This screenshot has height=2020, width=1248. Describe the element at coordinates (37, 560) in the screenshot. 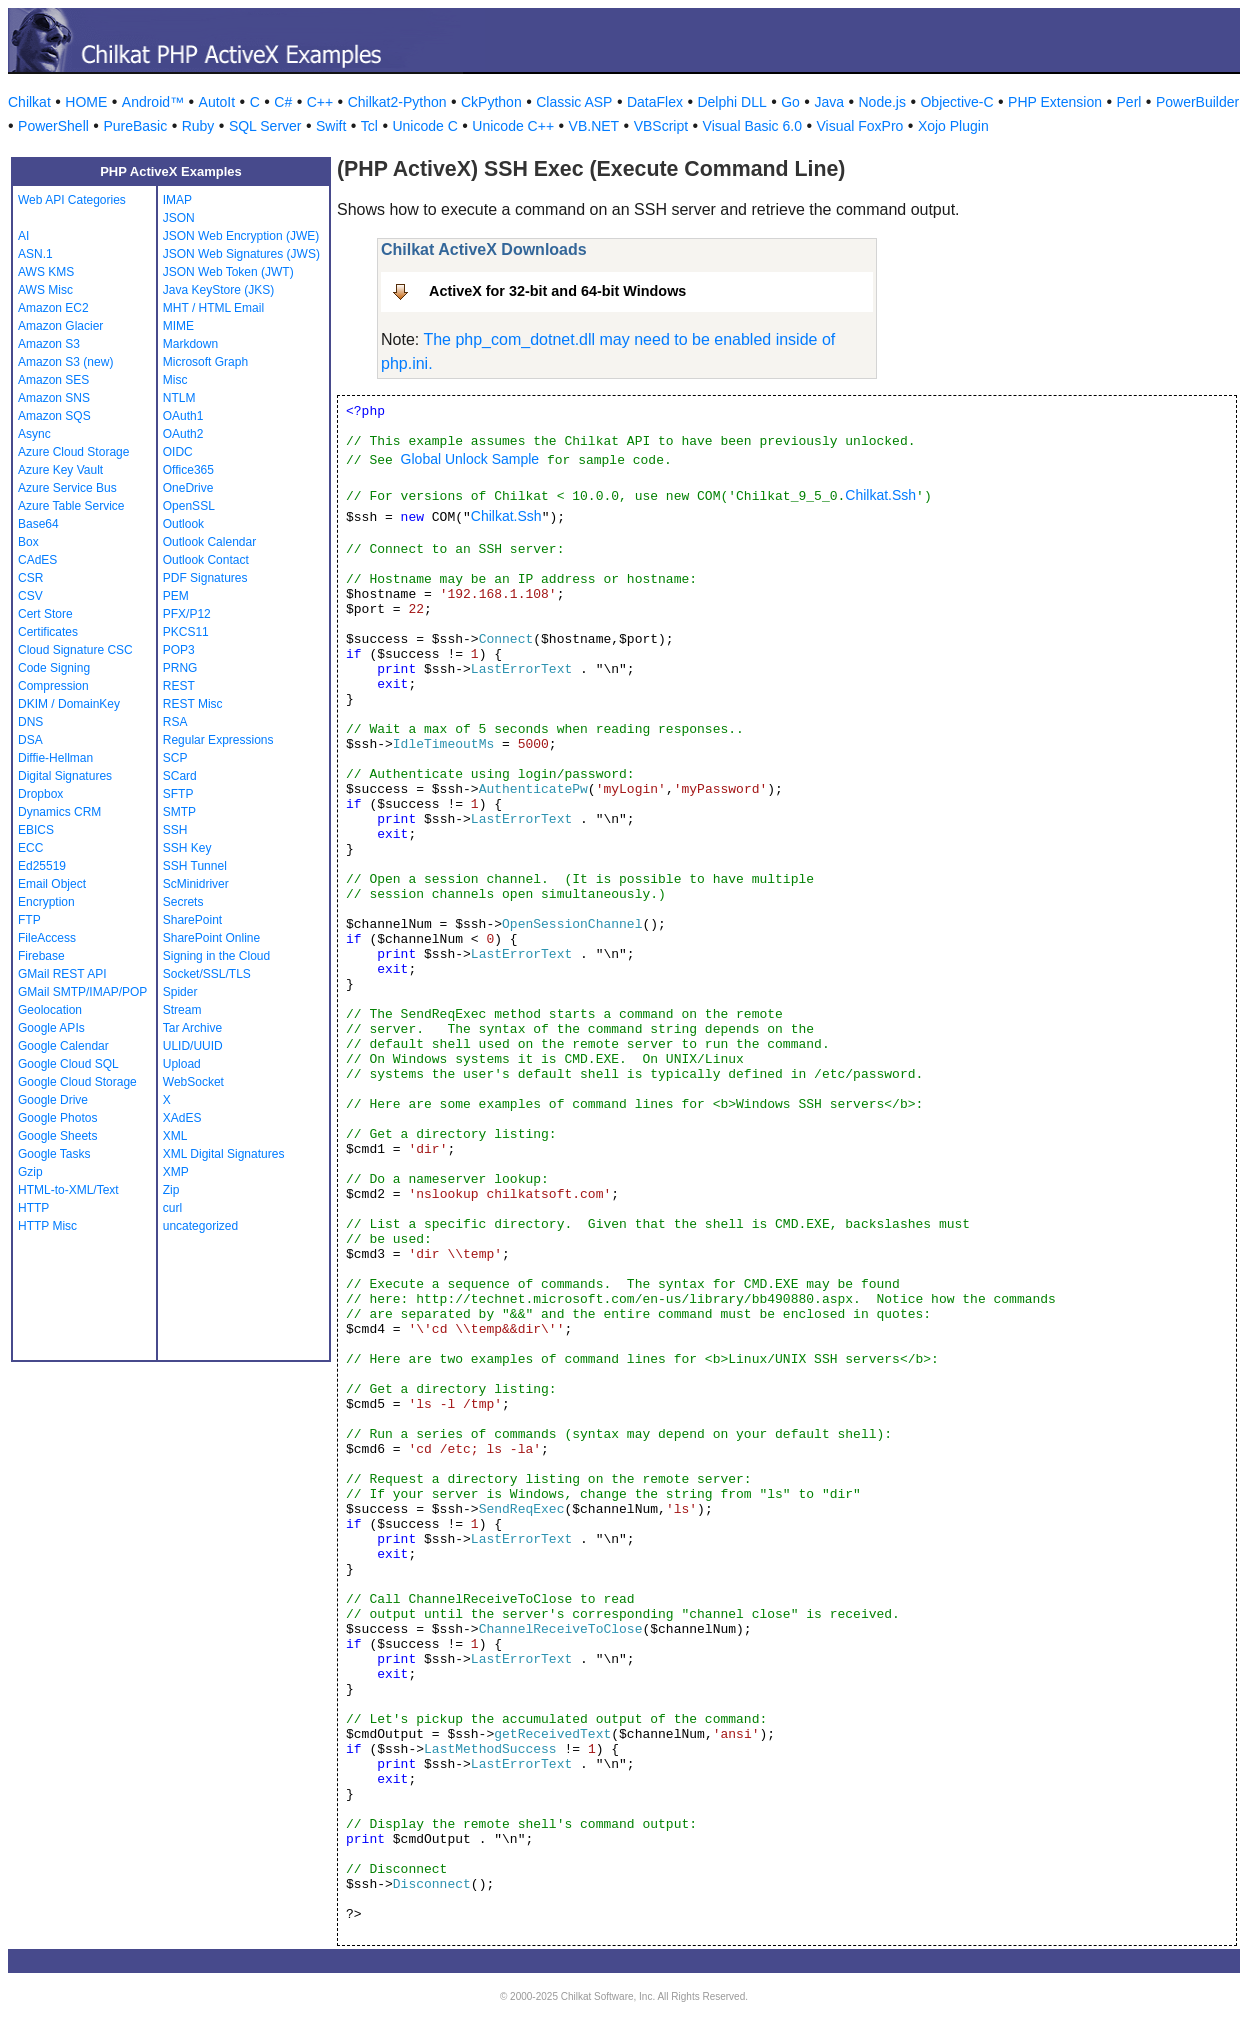

I see `CAdES` at that location.